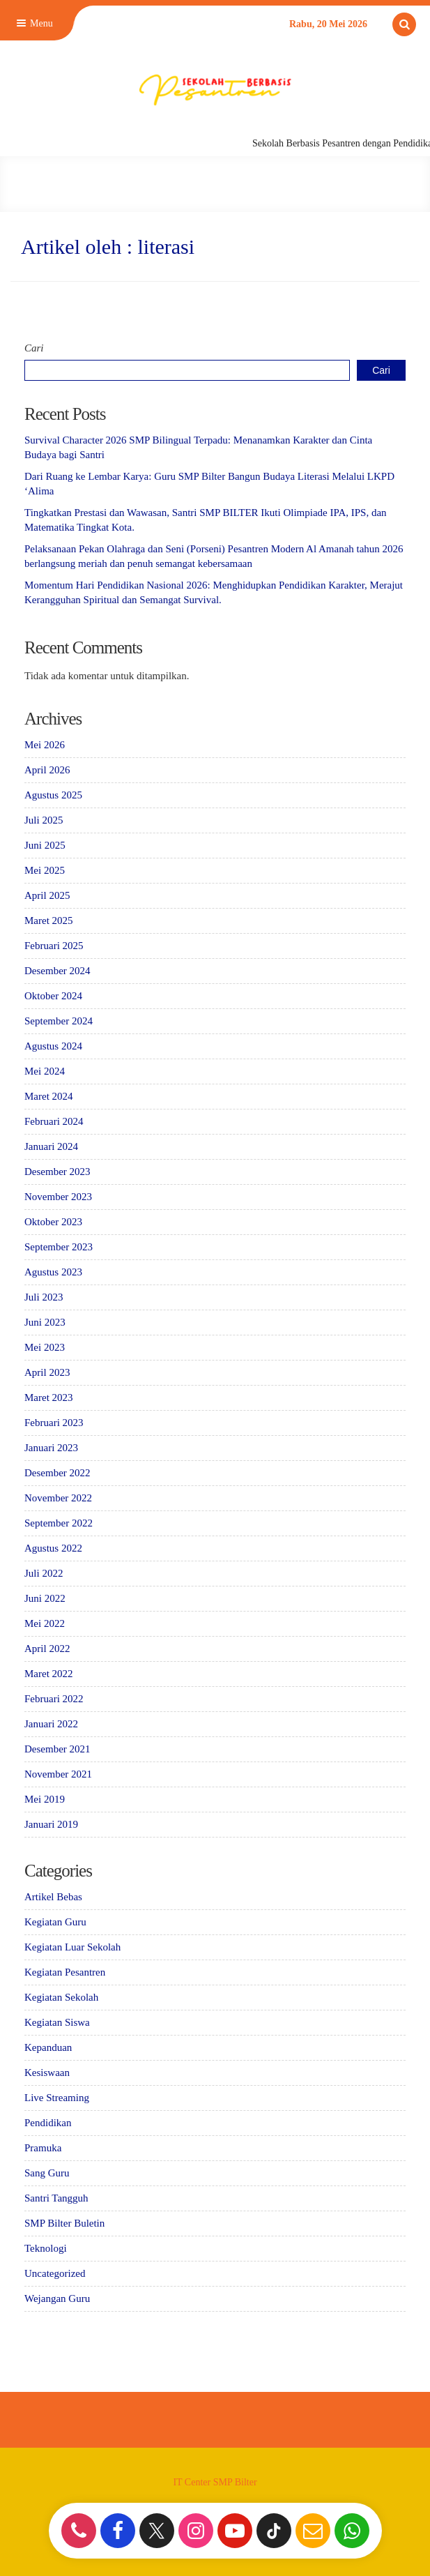  I want to click on Wejangan Guru, so click(57, 2298).